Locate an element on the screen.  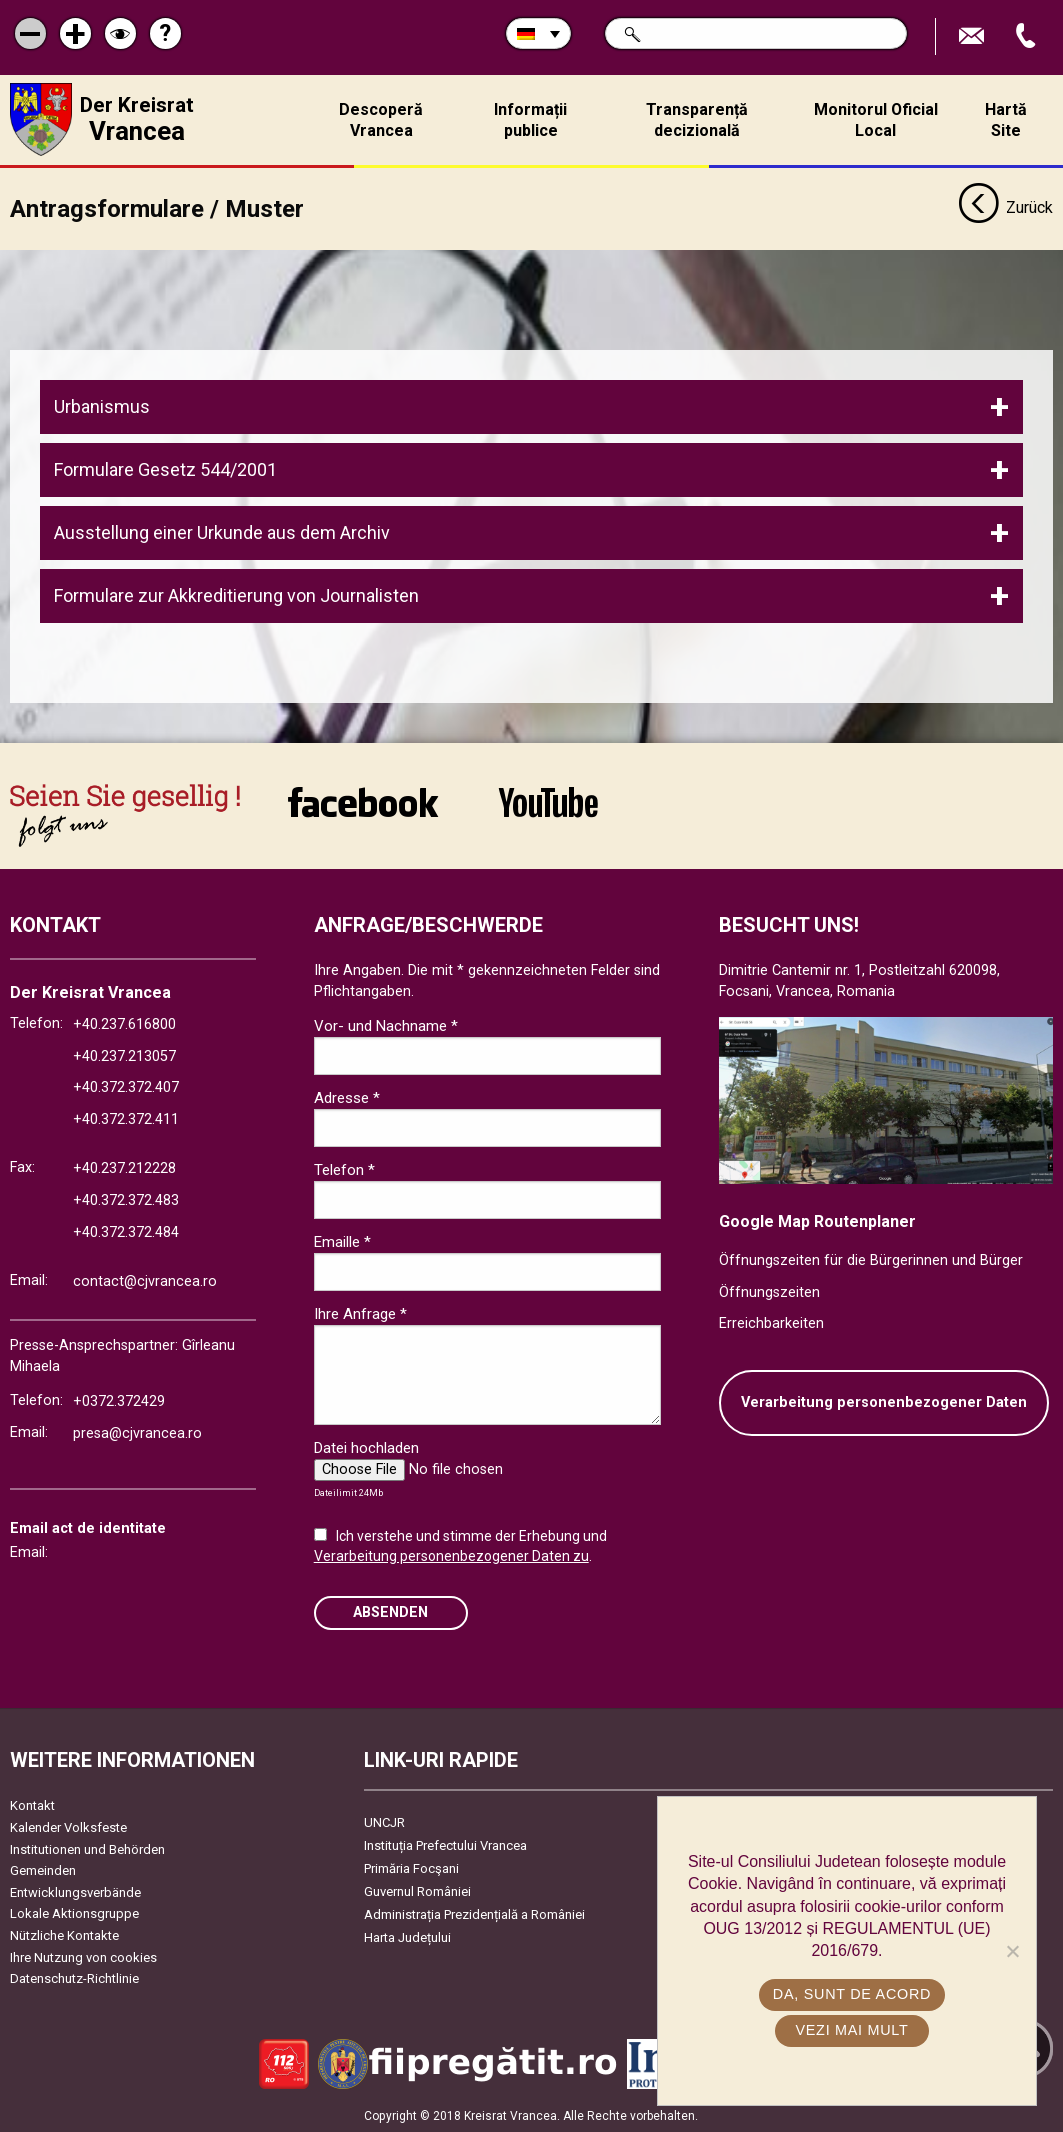
Urbanismus [tab] is located at coordinates (102, 405).